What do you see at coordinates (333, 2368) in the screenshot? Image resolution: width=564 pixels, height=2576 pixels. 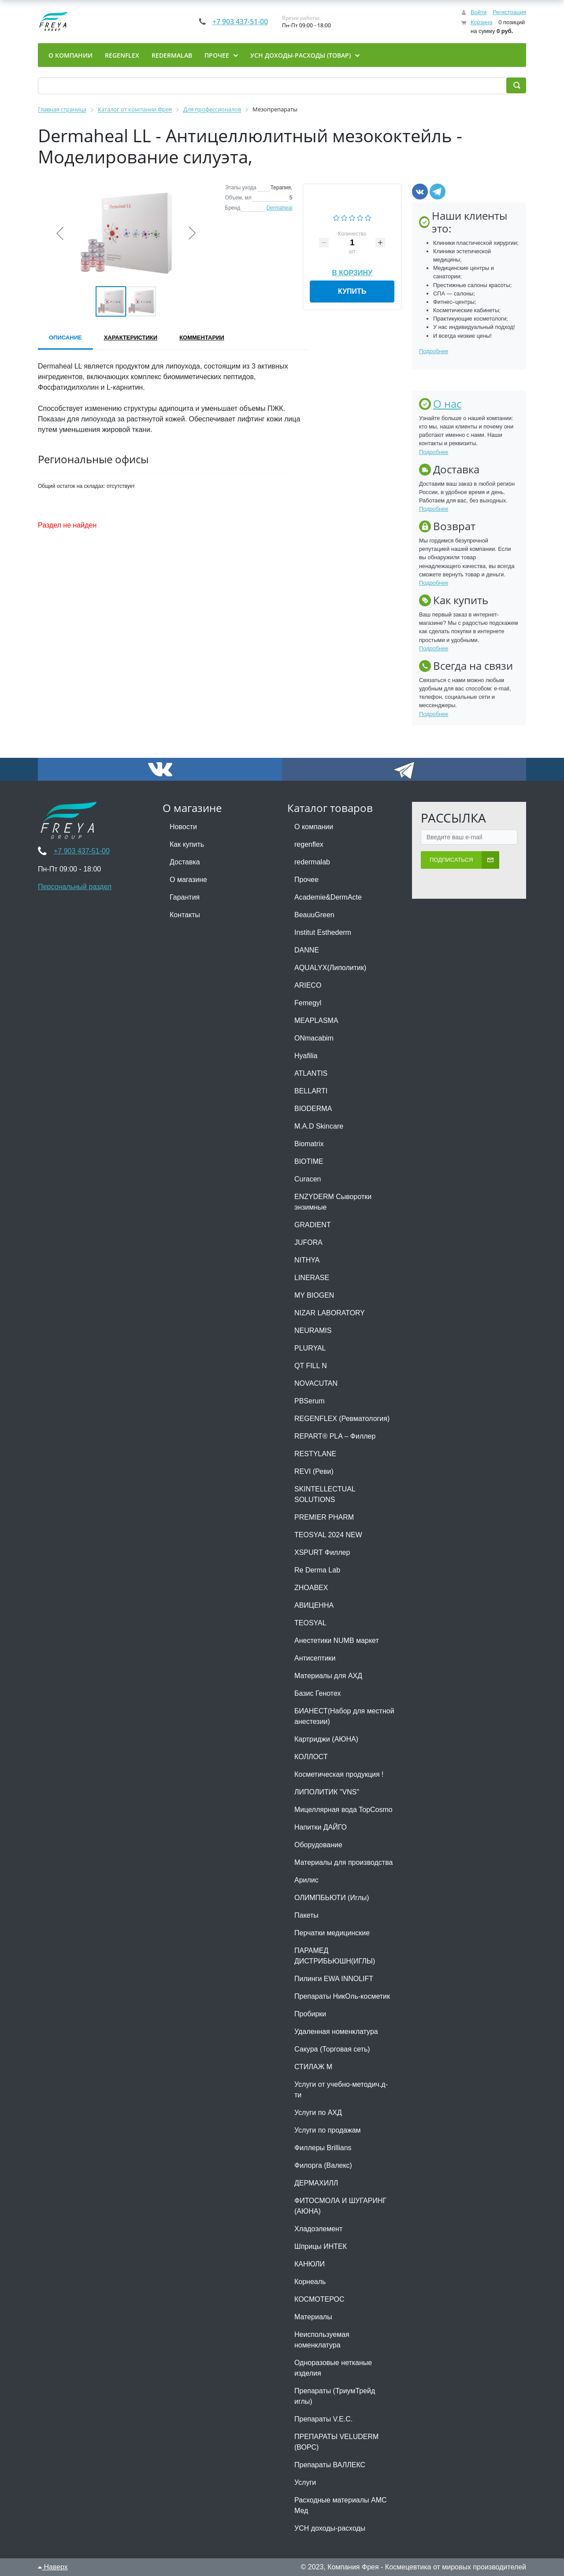 I see `Одноразовые нетканые изделия` at bounding box center [333, 2368].